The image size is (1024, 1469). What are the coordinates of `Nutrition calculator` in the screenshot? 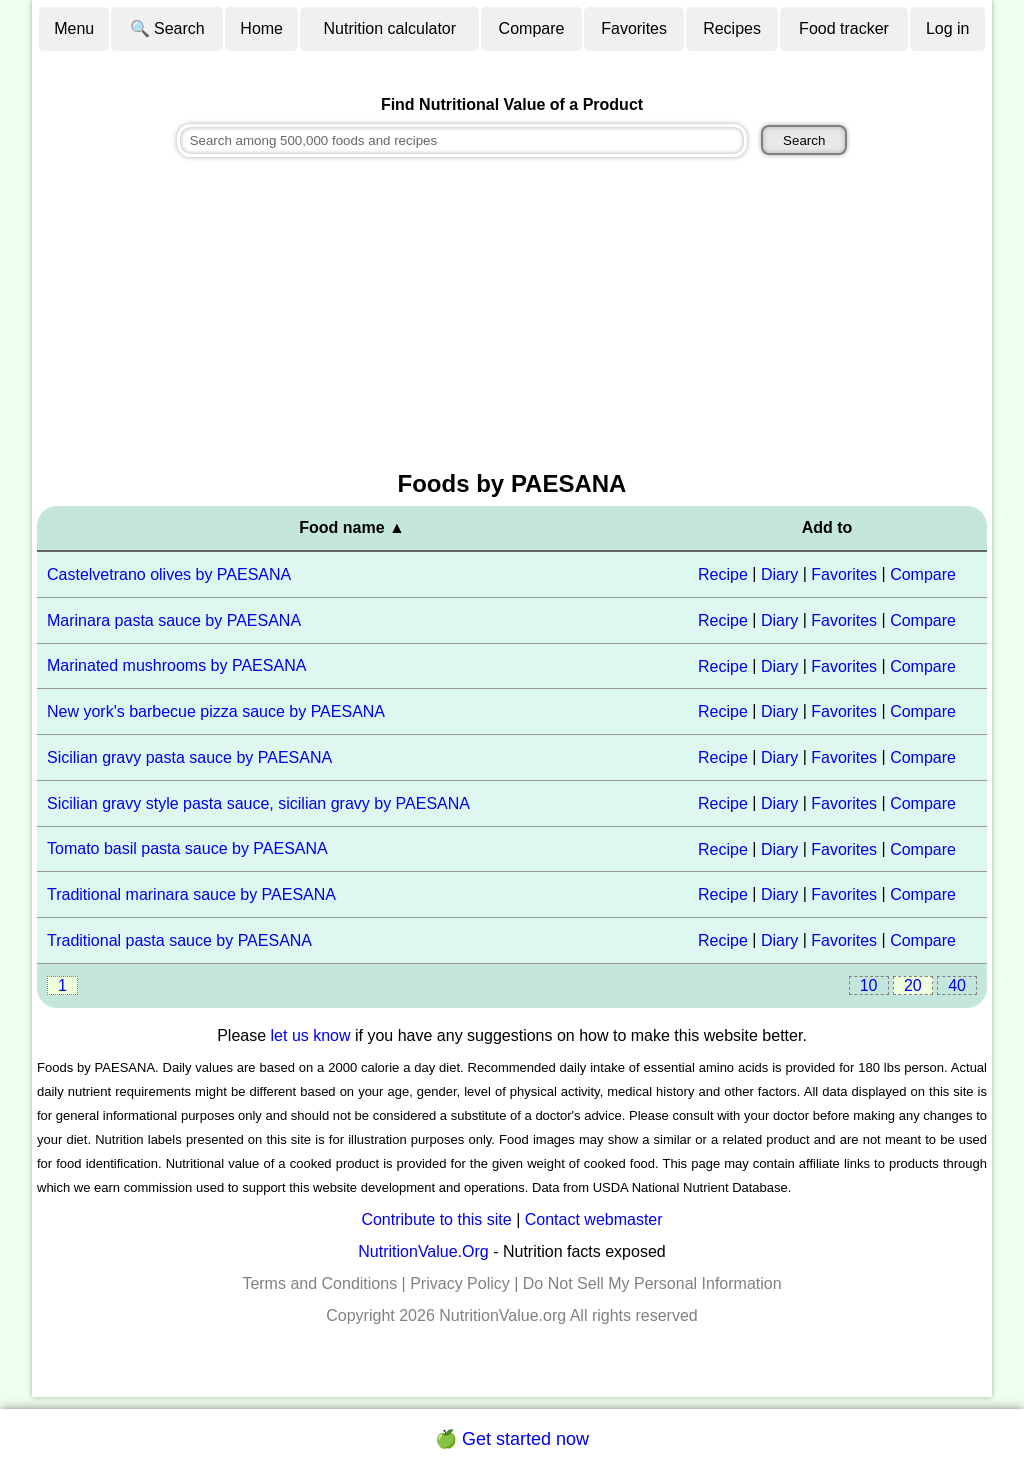 It's located at (390, 28).